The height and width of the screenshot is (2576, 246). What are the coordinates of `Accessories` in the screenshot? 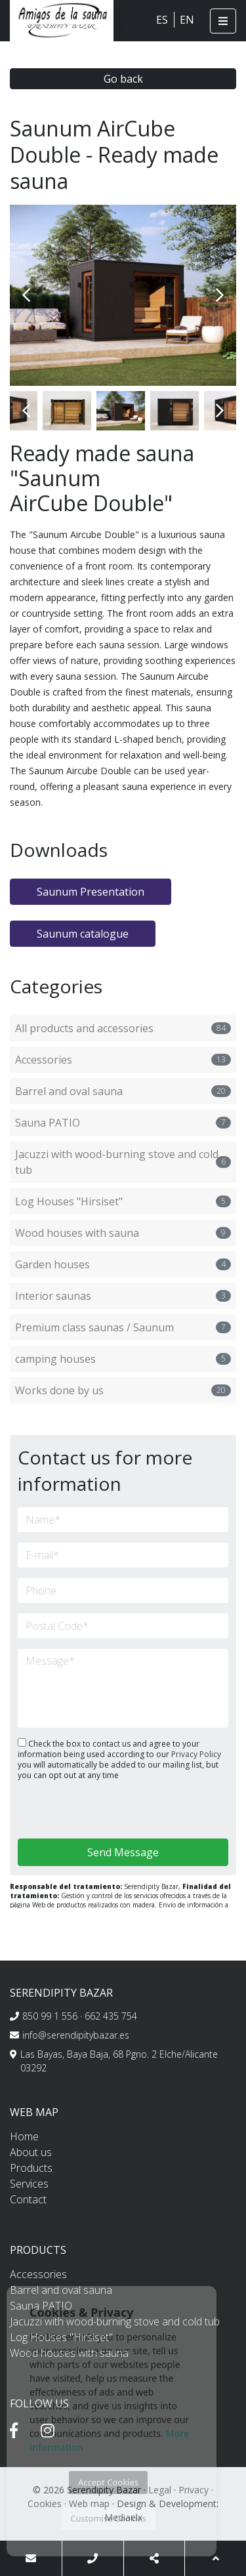 It's located at (123, 1059).